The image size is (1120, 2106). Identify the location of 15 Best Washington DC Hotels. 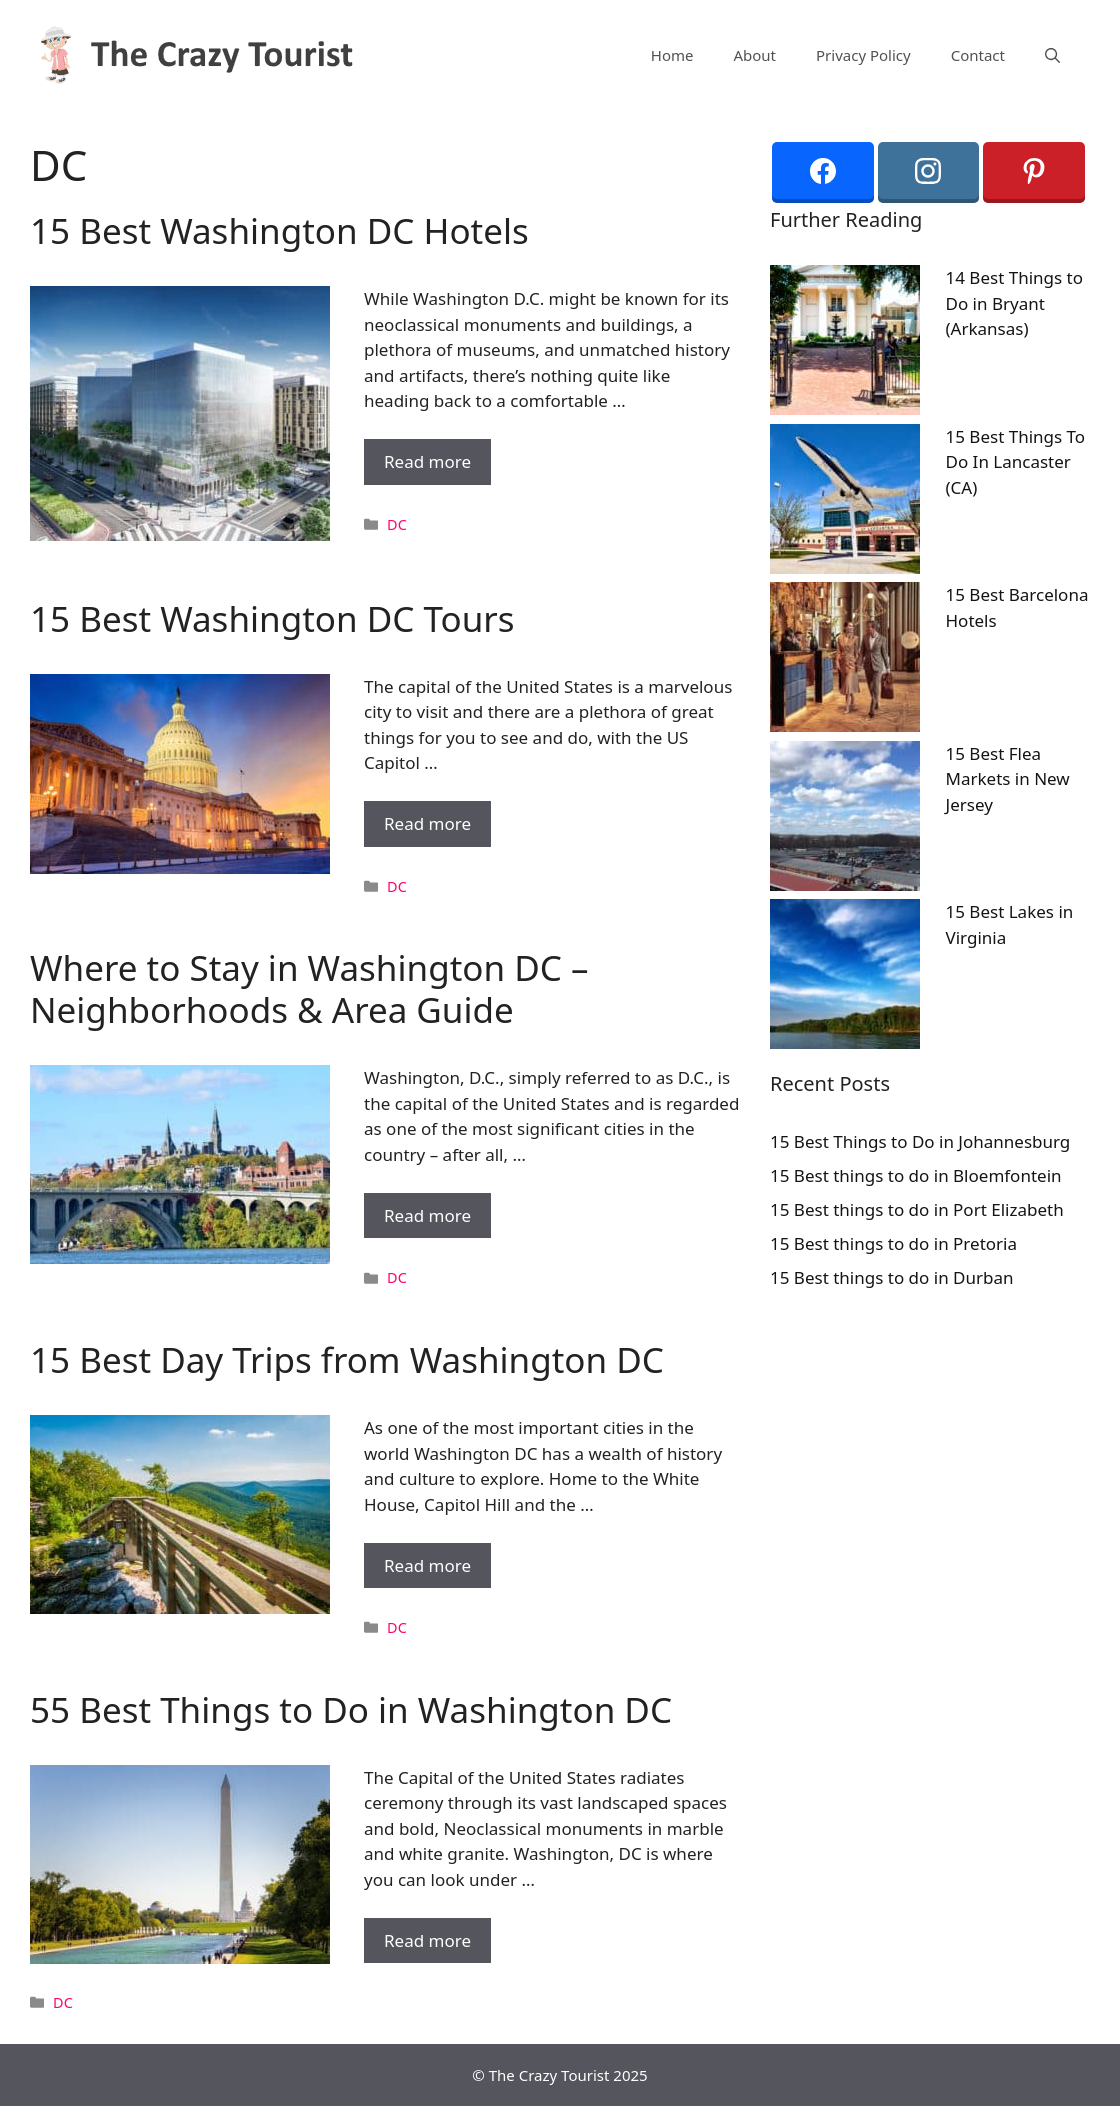
(279, 230).